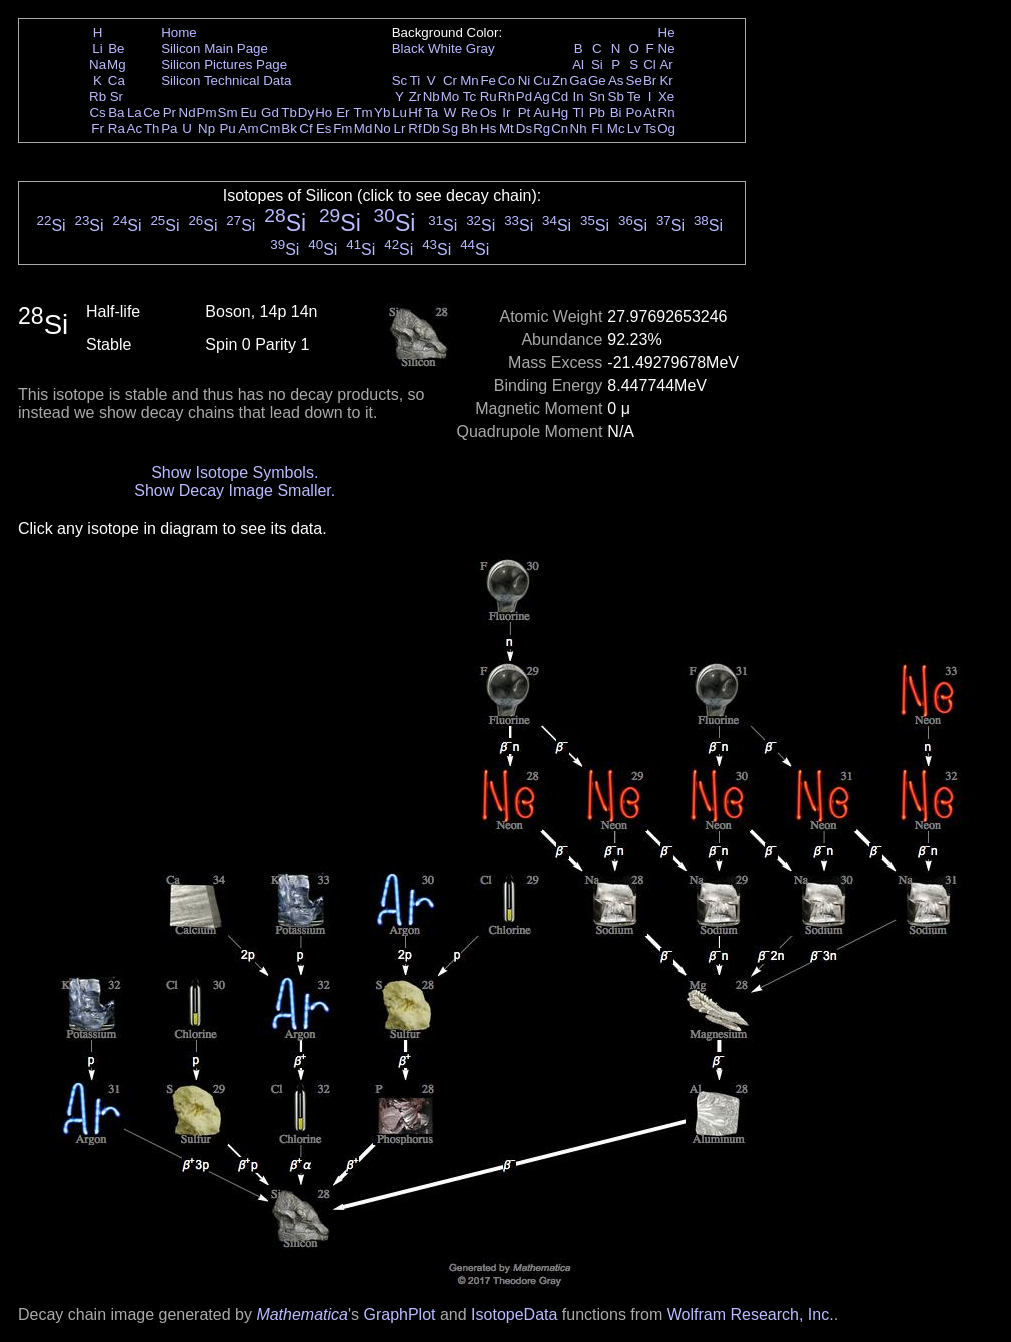  What do you see at coordinates (616, 80) in the screenshot?
I see `As` at bounding box center [616, 80].